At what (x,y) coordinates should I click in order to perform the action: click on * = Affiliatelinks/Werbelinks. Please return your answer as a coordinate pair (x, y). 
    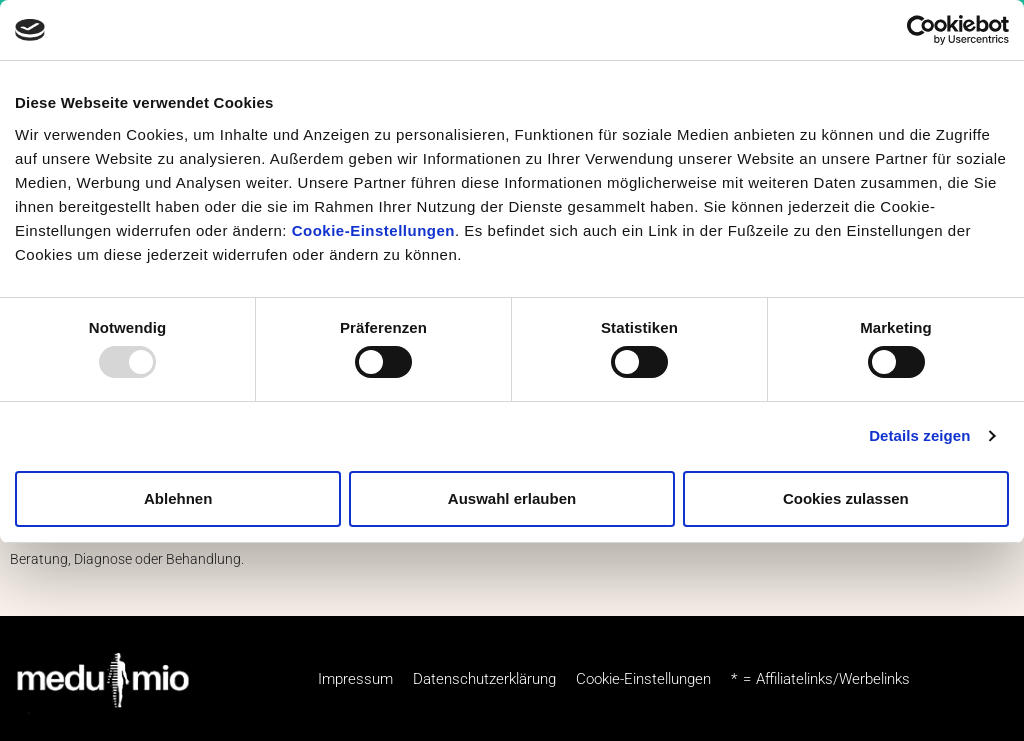
    Looking at the image, I should click on (820, 679).